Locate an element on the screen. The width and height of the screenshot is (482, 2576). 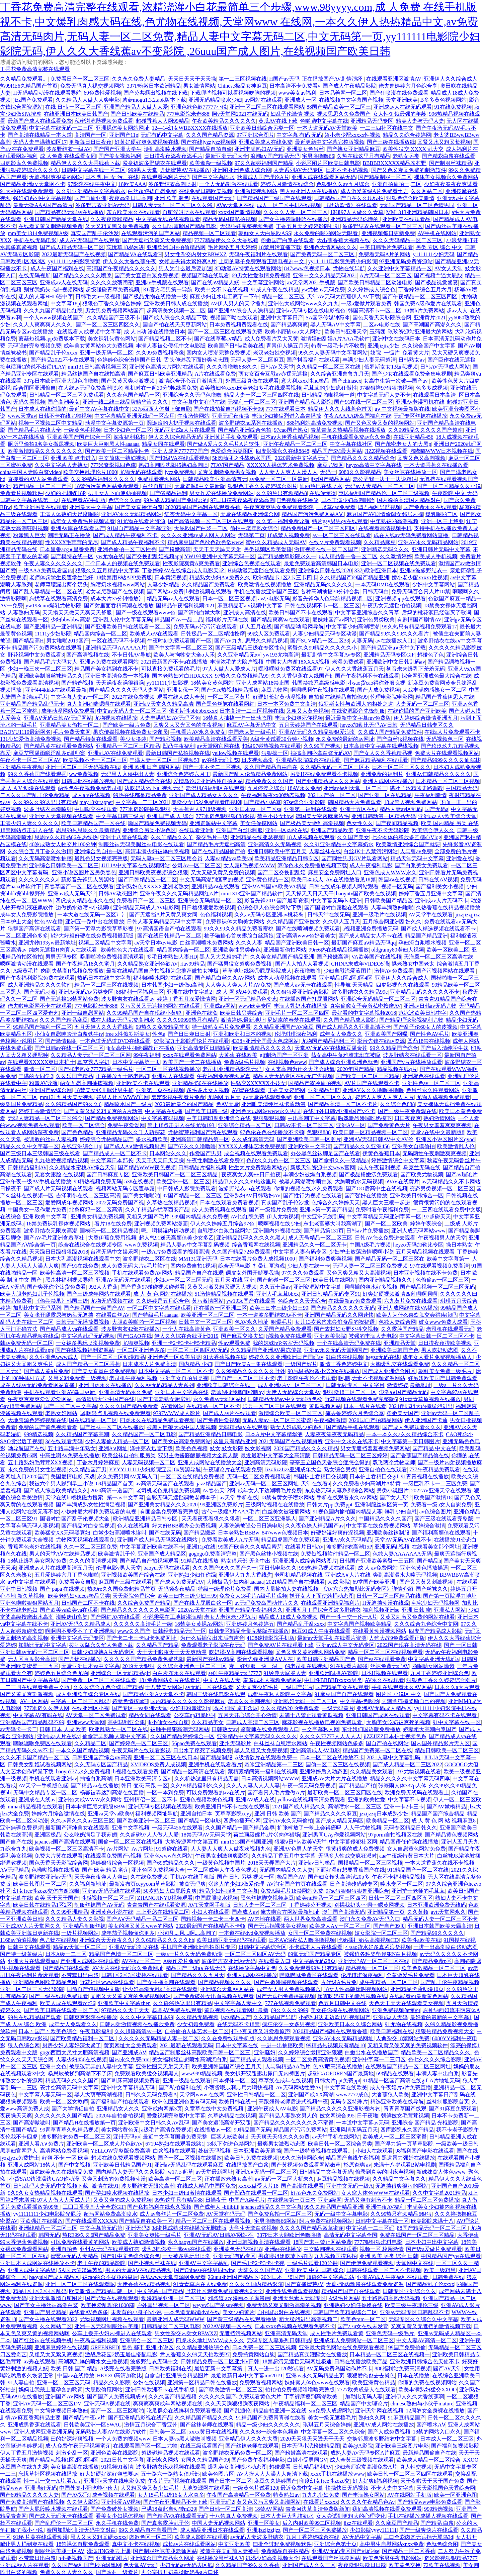
丰满少妇爽死你视频 is located at coordinates (299, 718).